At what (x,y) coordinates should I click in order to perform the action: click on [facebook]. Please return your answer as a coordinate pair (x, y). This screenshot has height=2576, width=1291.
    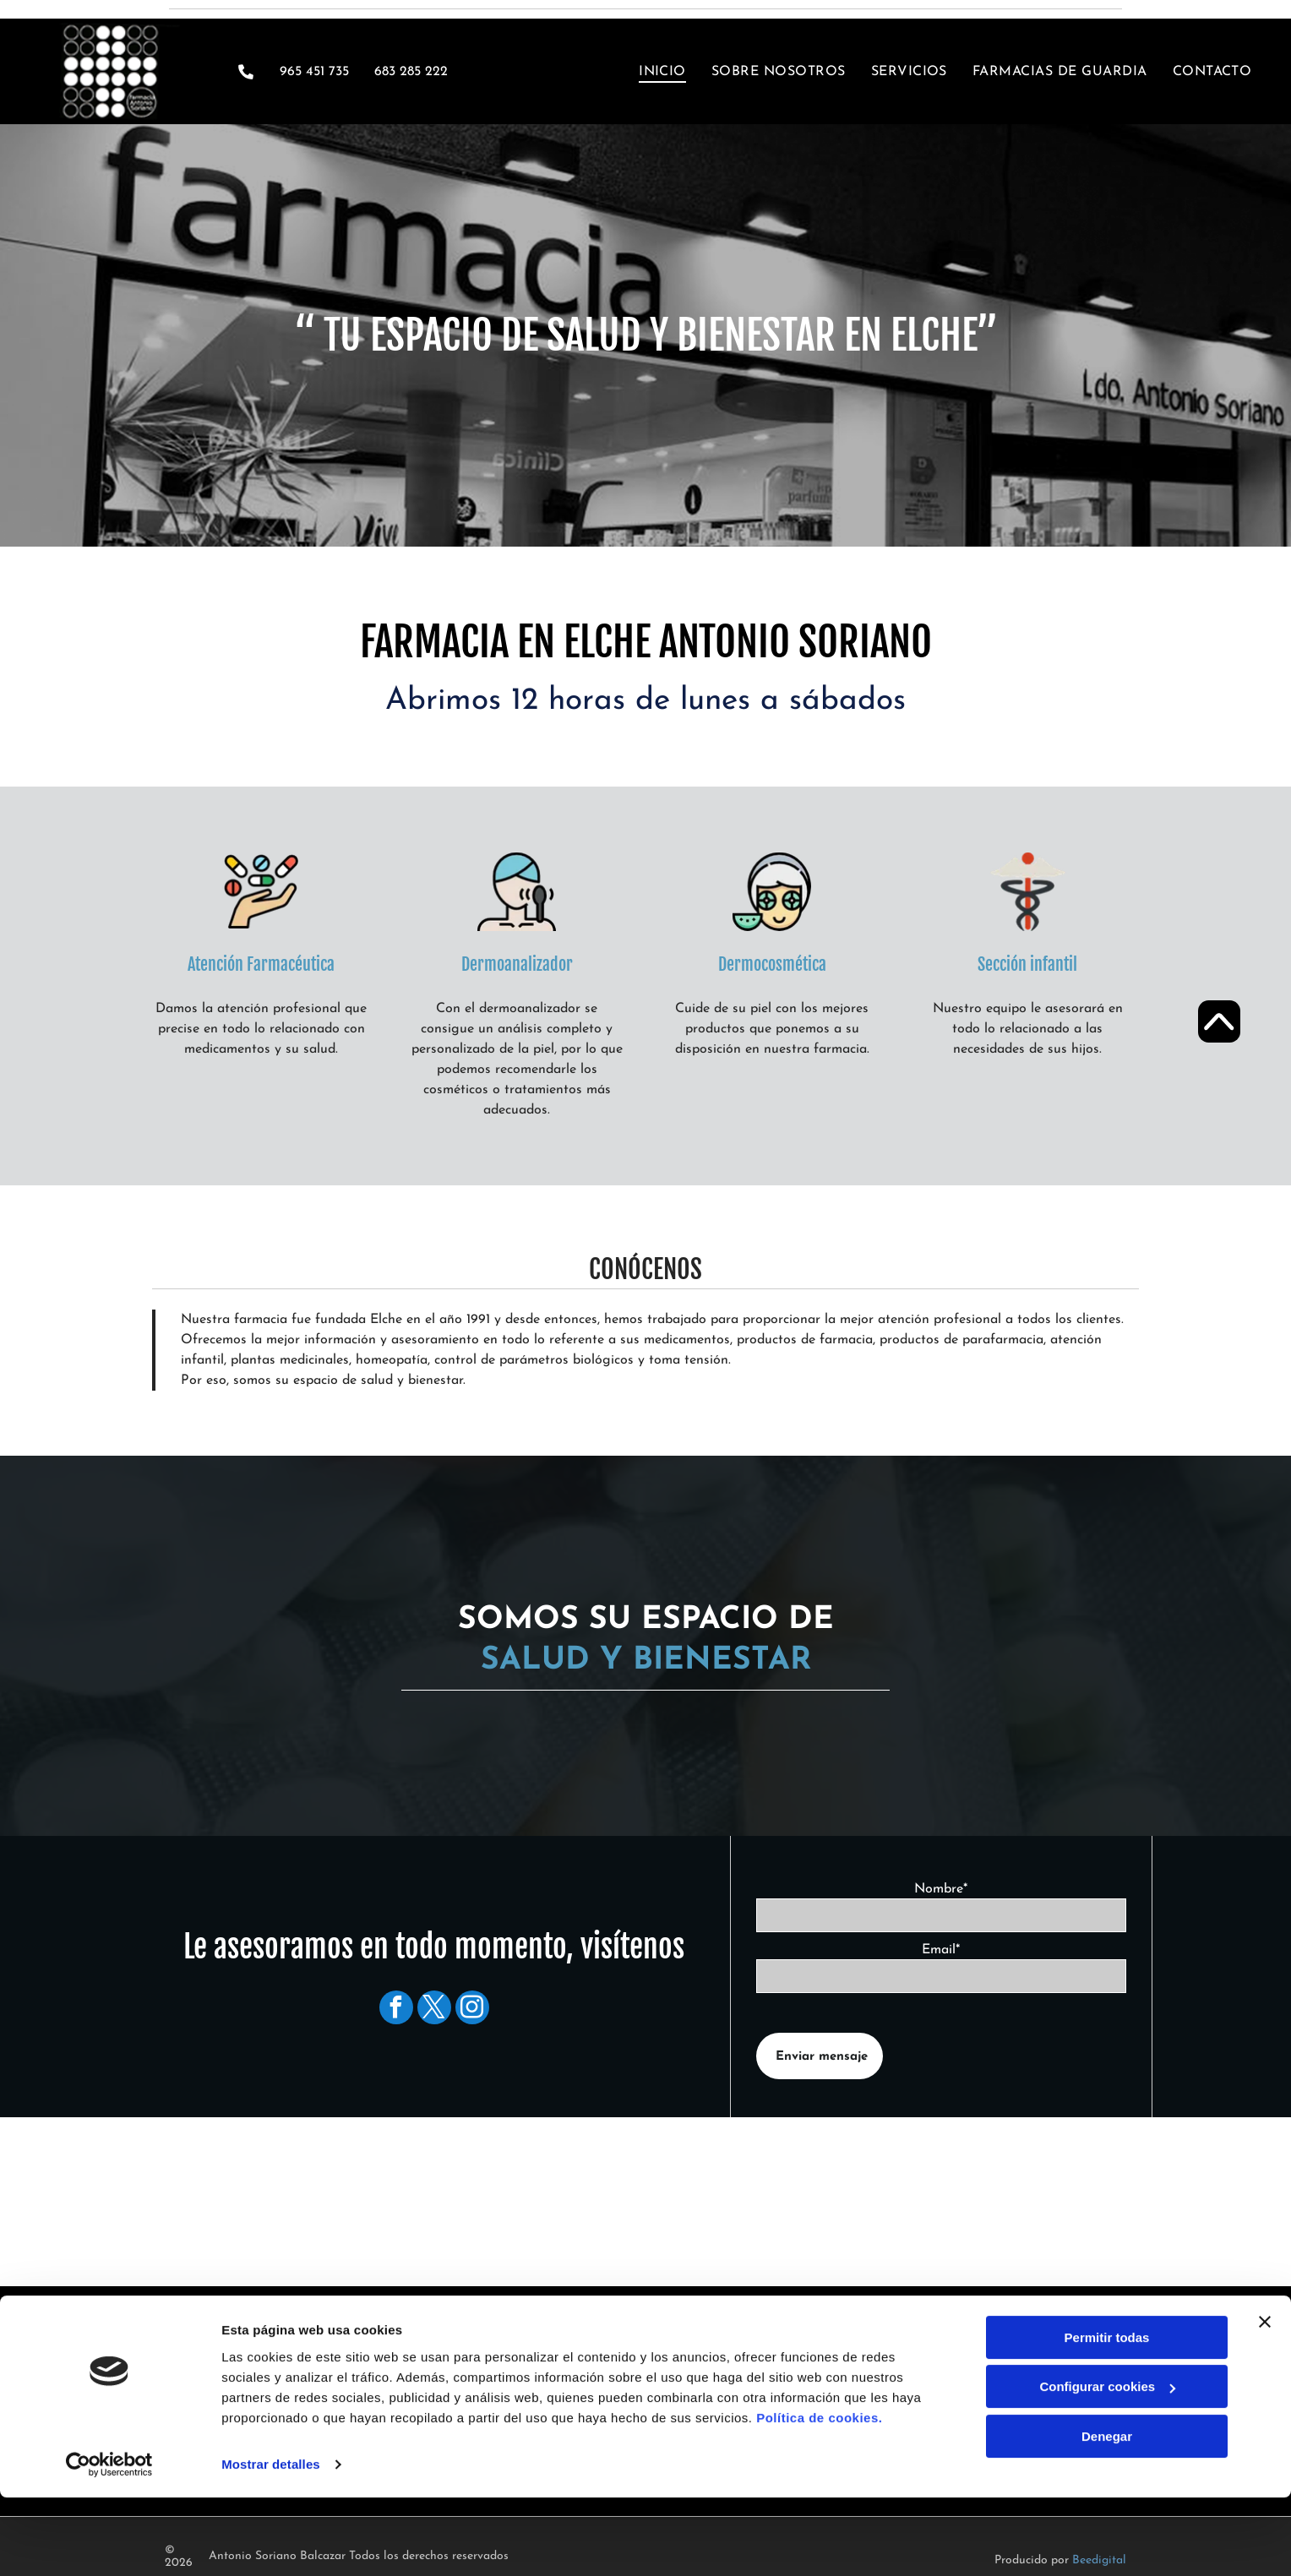
    Looking at the image, I should click on (396, 2010).